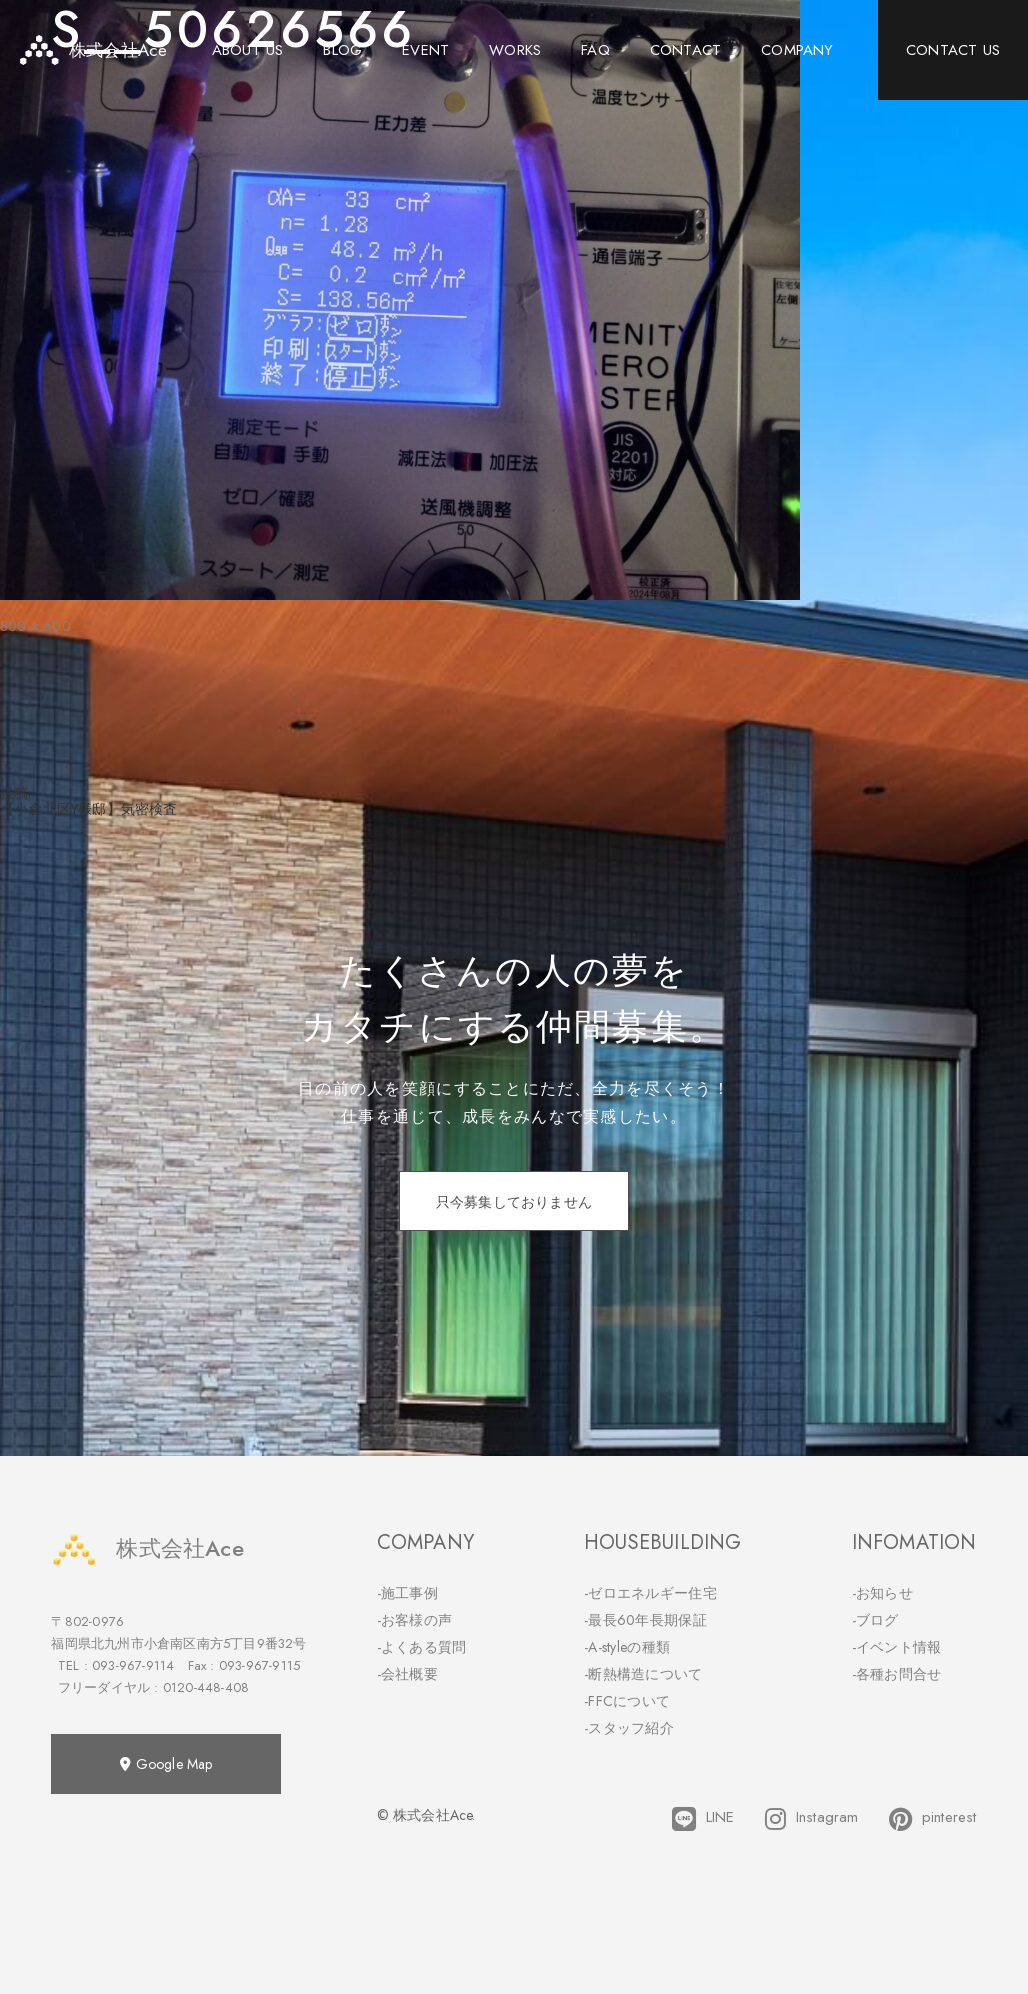  Describe the element at coordinates (812, 1819) in the screenshot. I see `Instagram` at that location.